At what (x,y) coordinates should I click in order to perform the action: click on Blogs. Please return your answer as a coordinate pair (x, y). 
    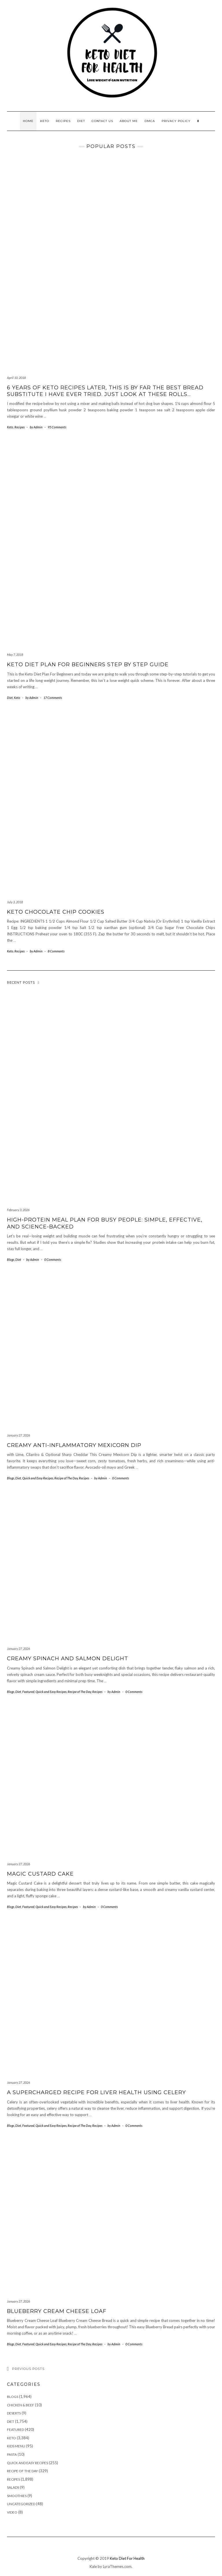
    Looking at the image, I should click on (10, 1259).